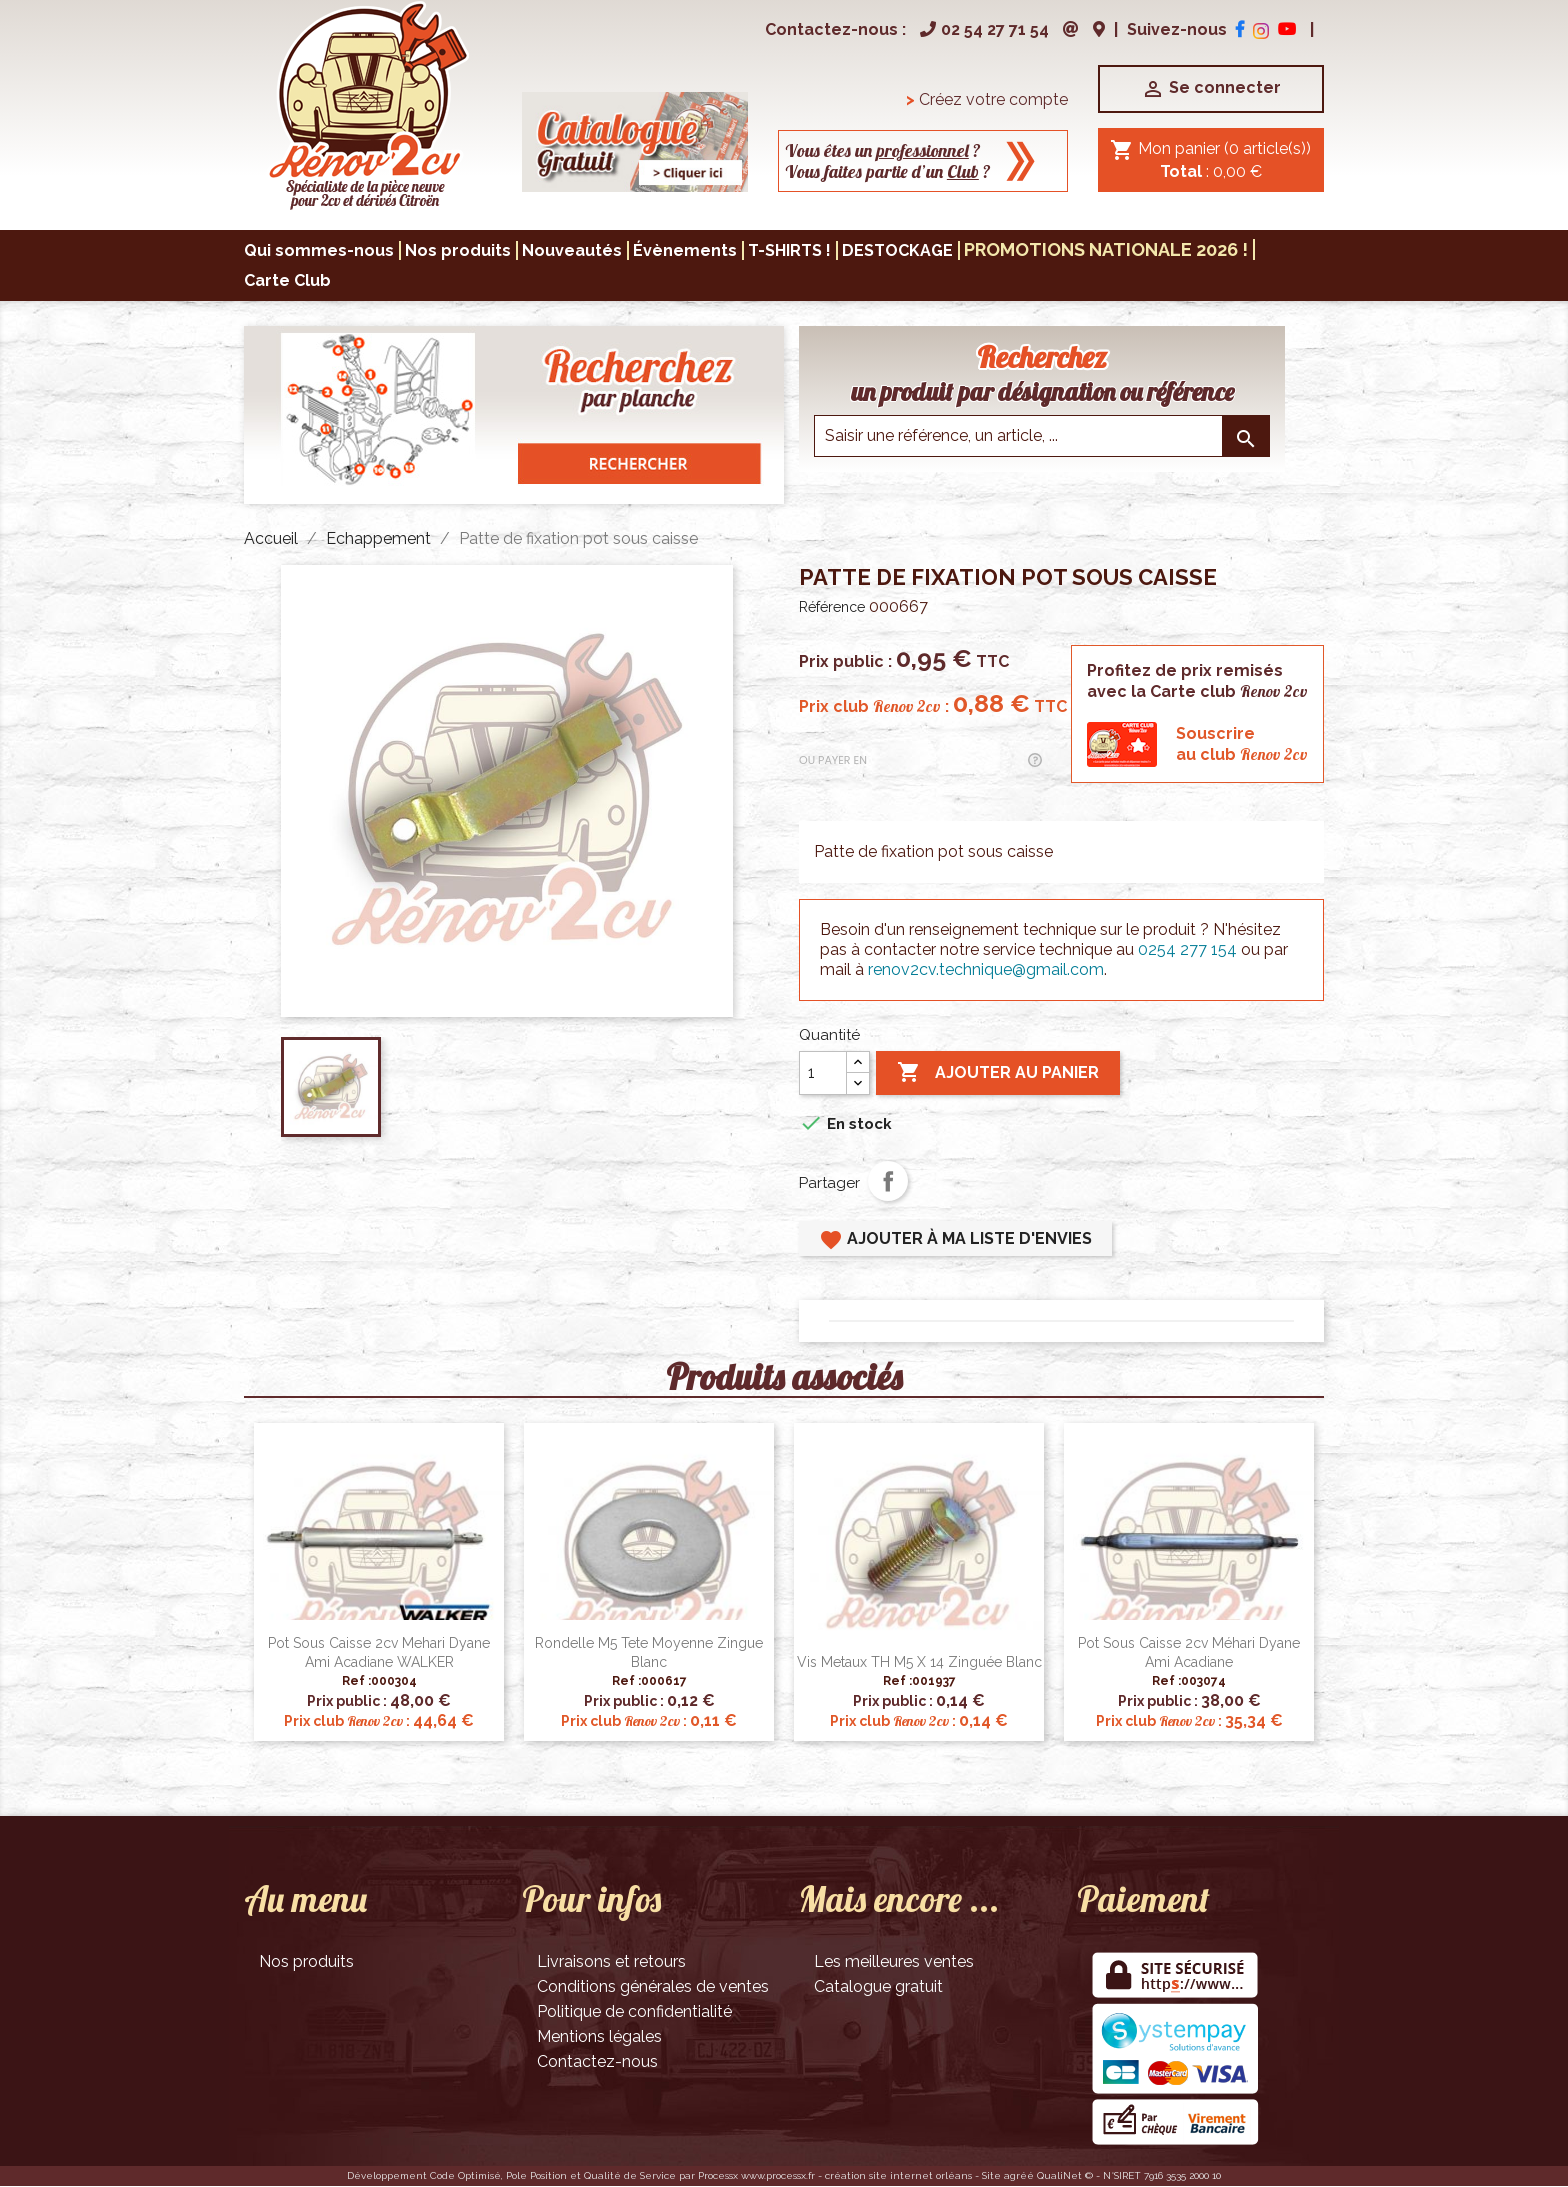 The width and height of the screenshot is (1568, 2187). Describe the element at coordinates (987, 99) in the screenshot. I see `Créez votre compte` at that location.